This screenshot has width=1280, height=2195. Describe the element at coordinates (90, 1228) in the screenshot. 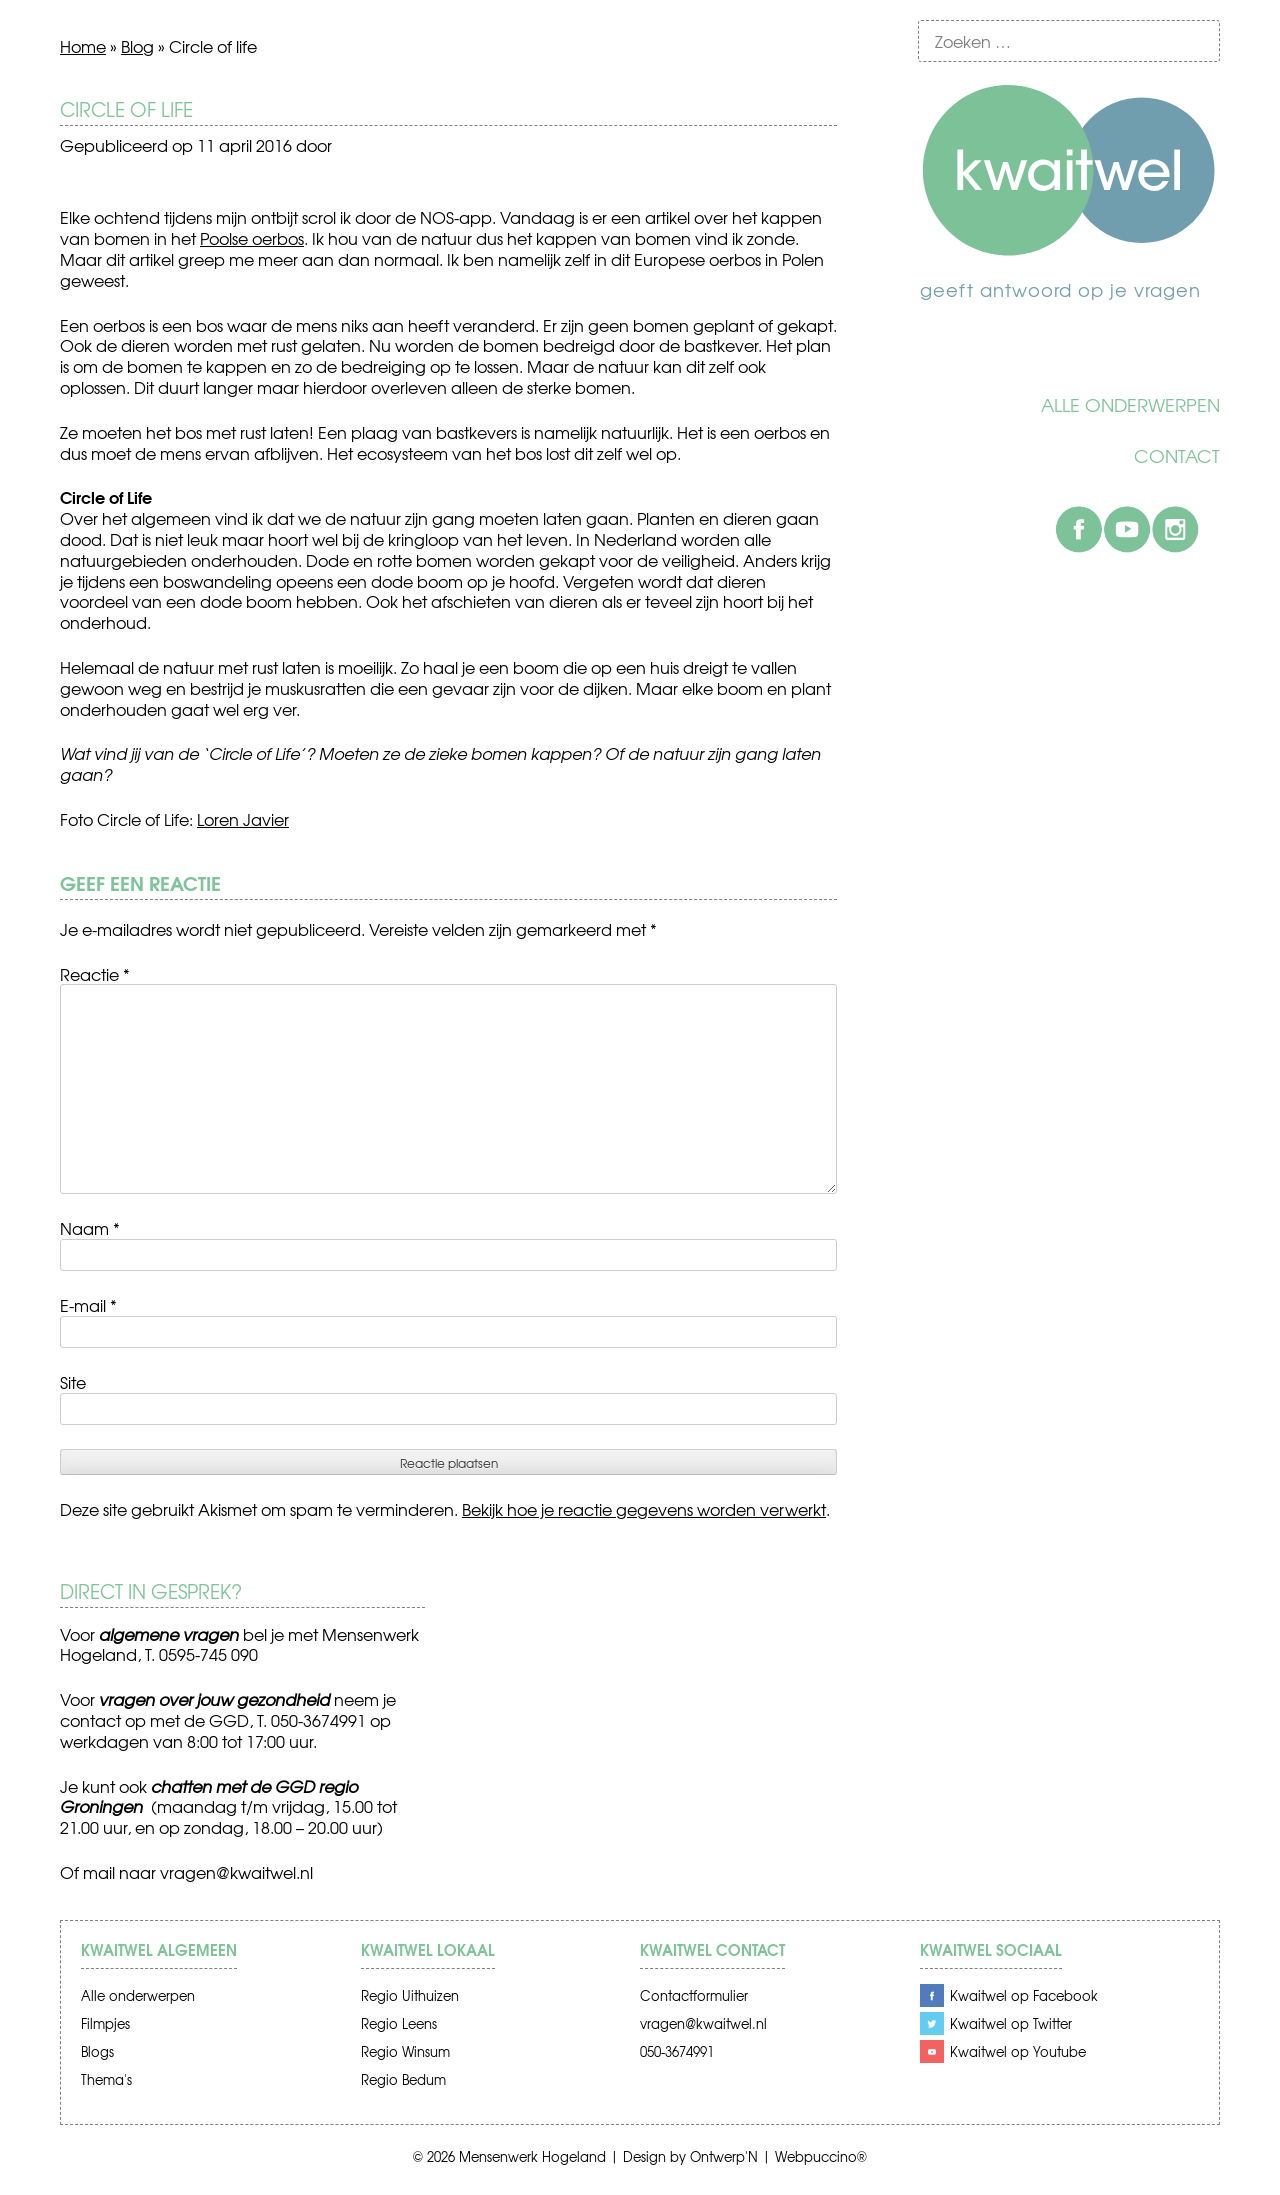

I see `Naam` at that location.